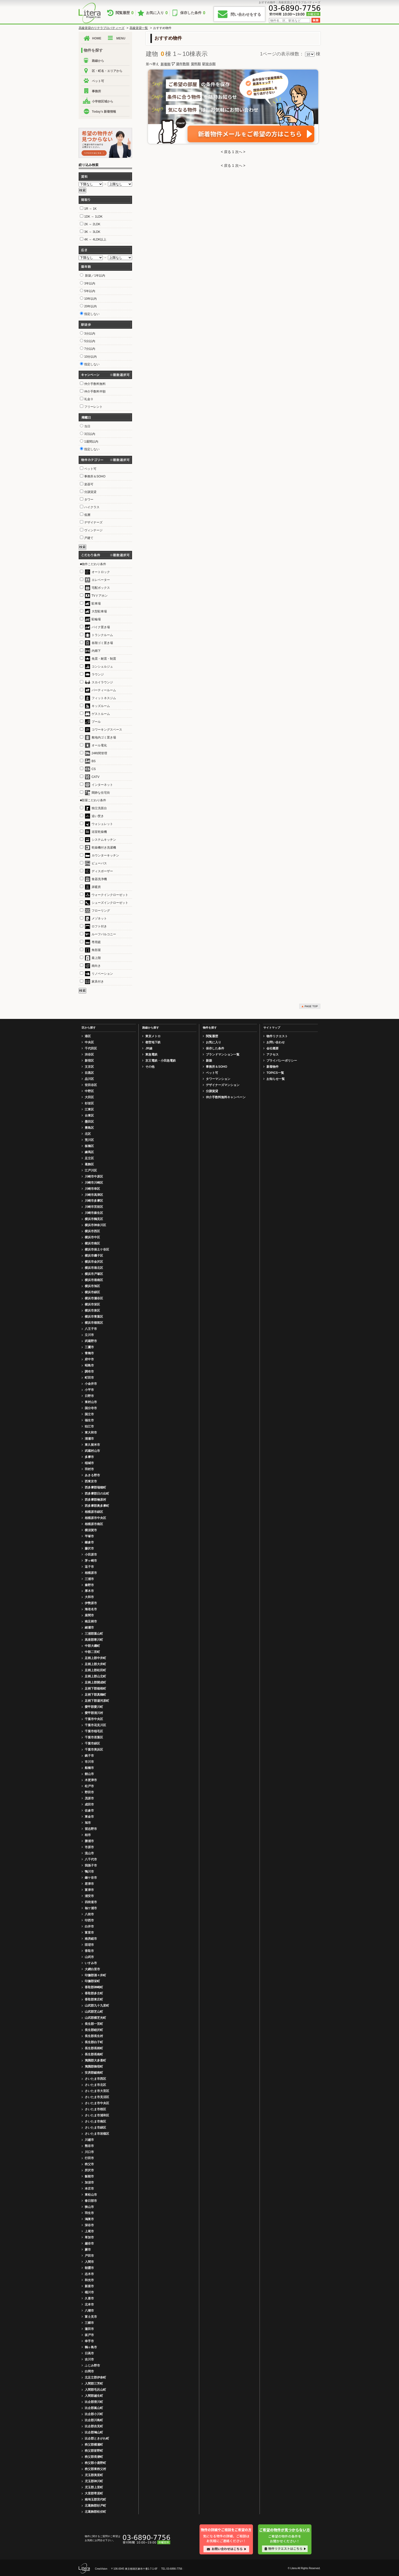  What do you see at coordinates (92, 2365) in the screenshot?
I see `ふじみ野市` at bounding box center [92, 2365].